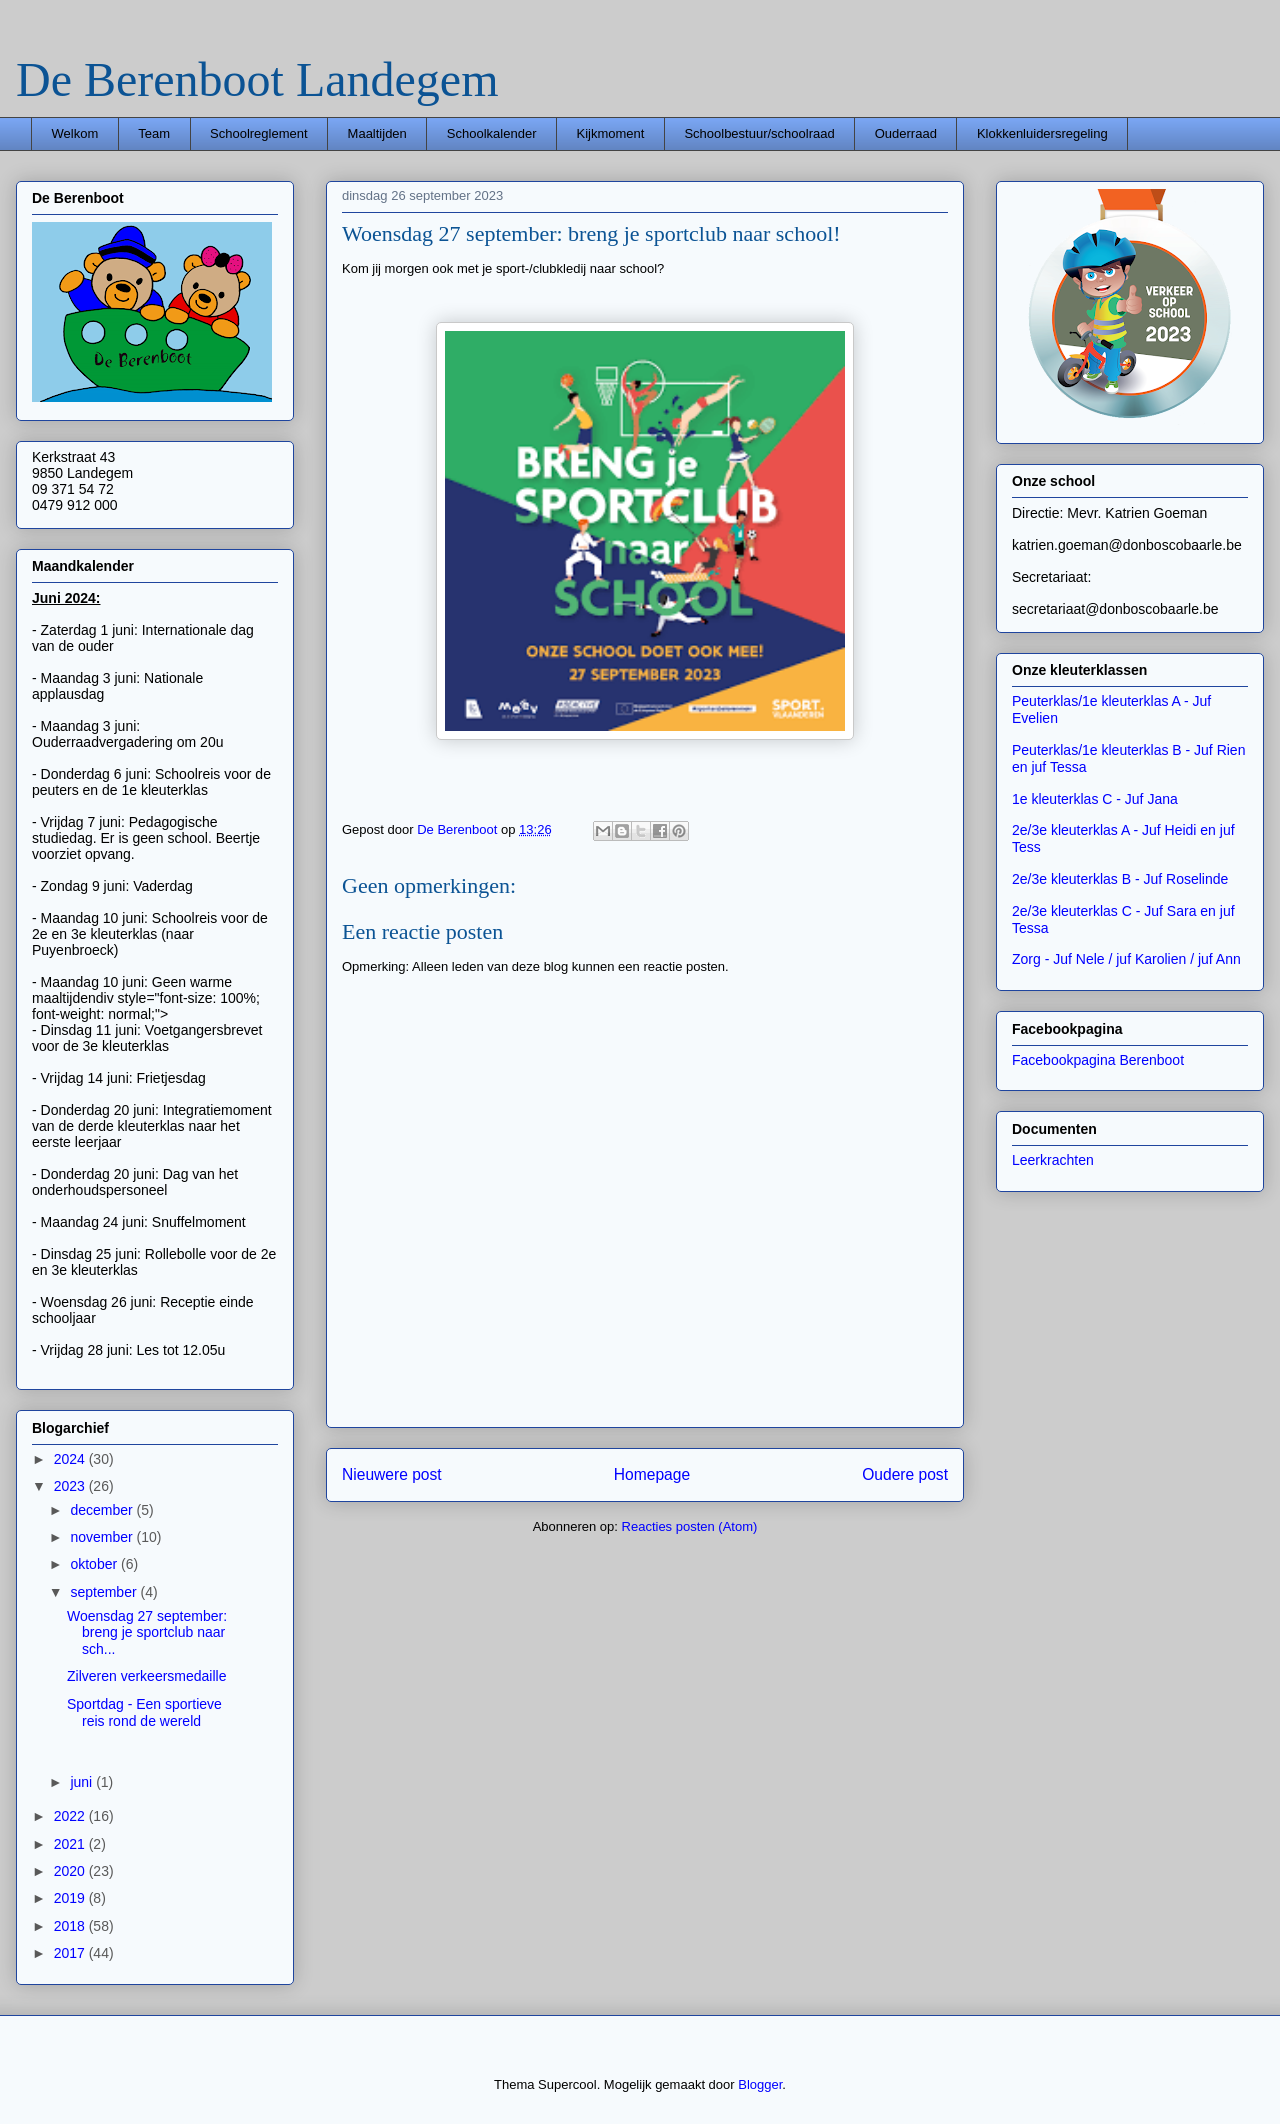 The height and width of the screenshot is (2124, 1280). Describe the element at coordinates (610, 133) in the screenshot. I see `Kijkmoment` at that location.